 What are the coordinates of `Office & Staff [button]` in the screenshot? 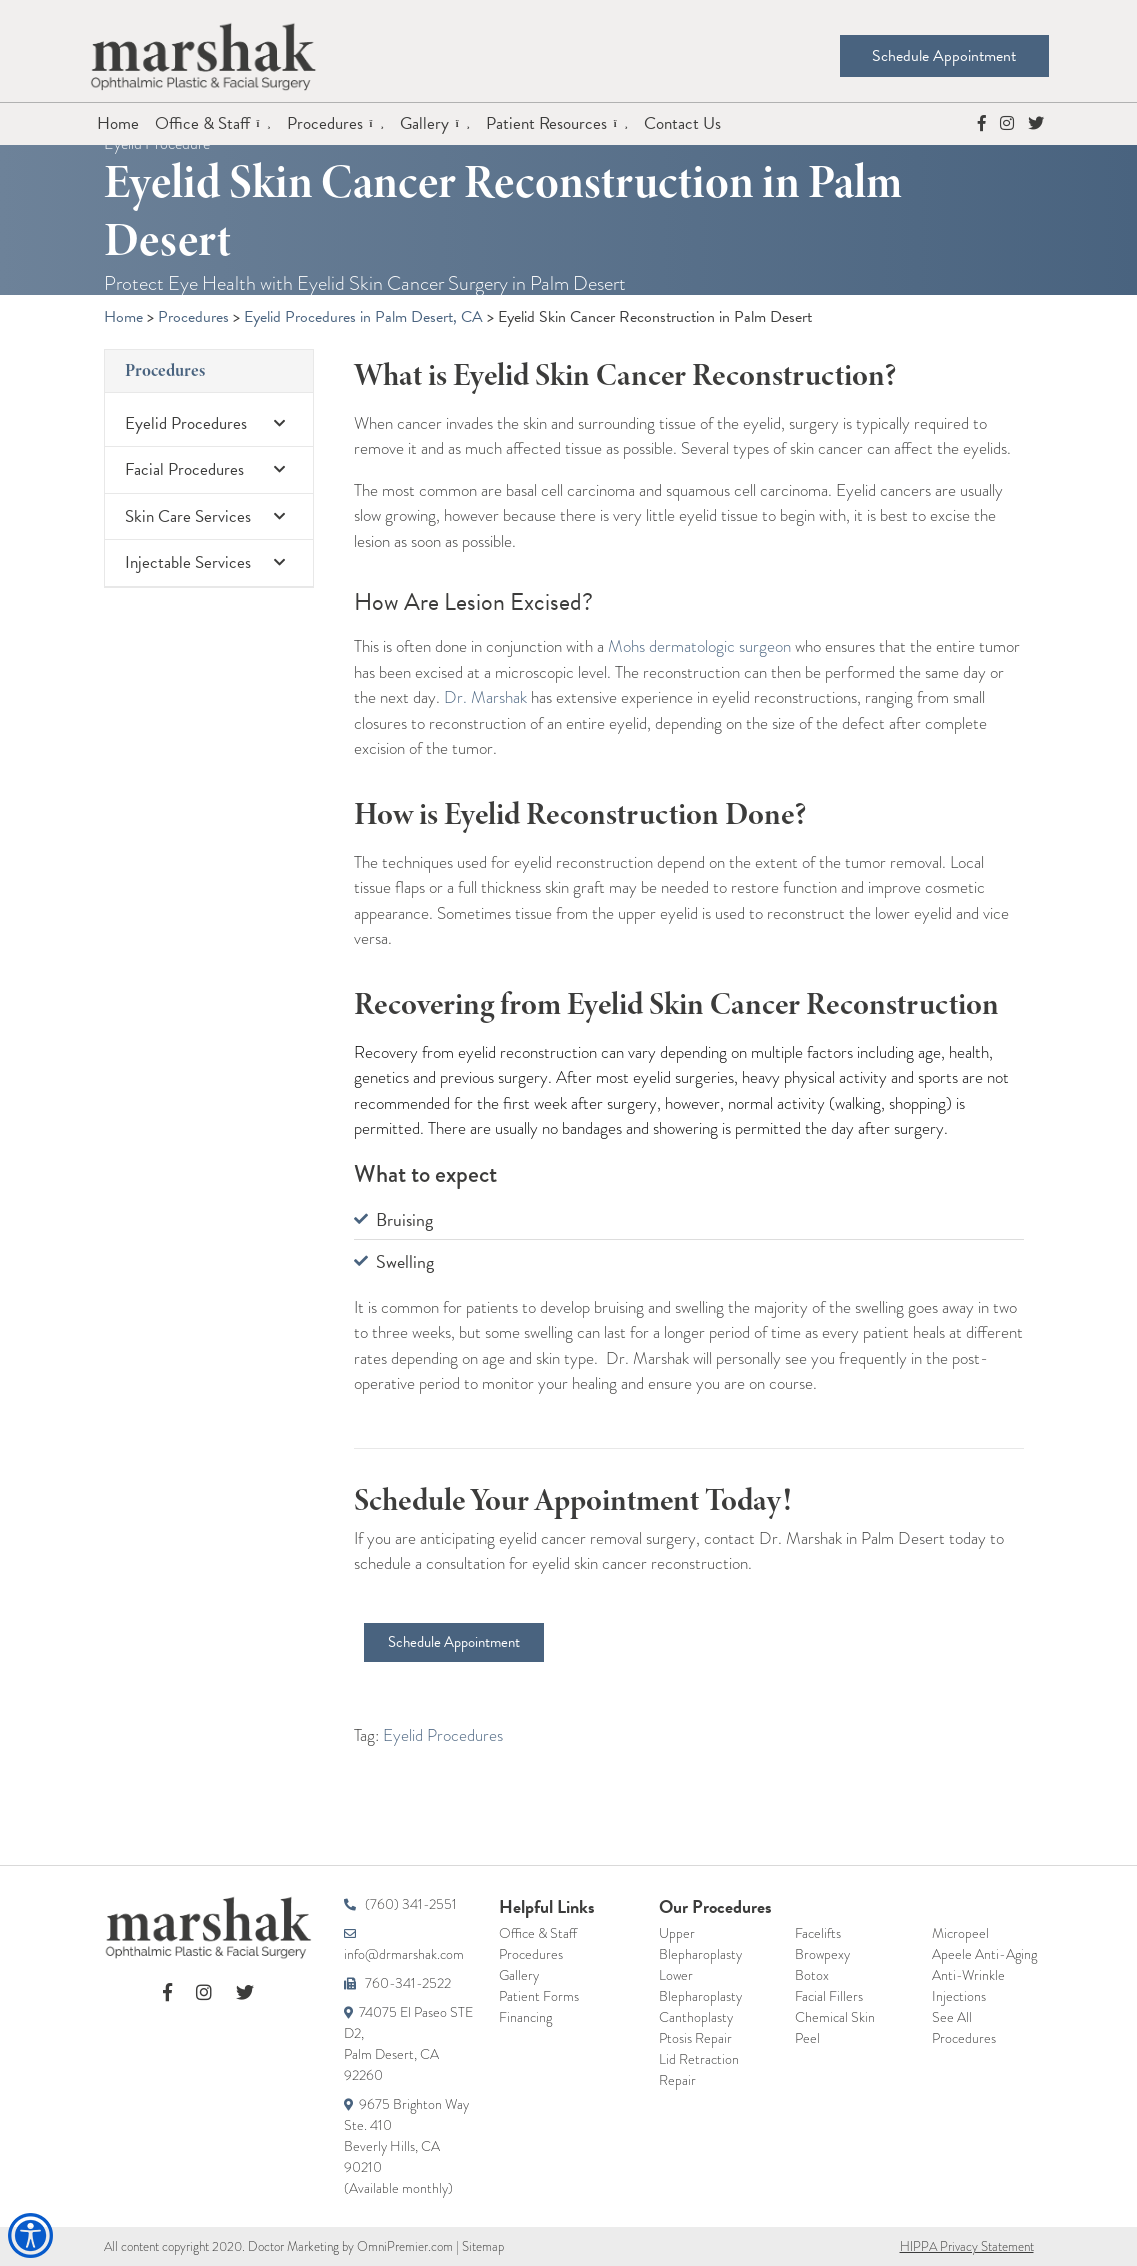 It's located at (204, 123).